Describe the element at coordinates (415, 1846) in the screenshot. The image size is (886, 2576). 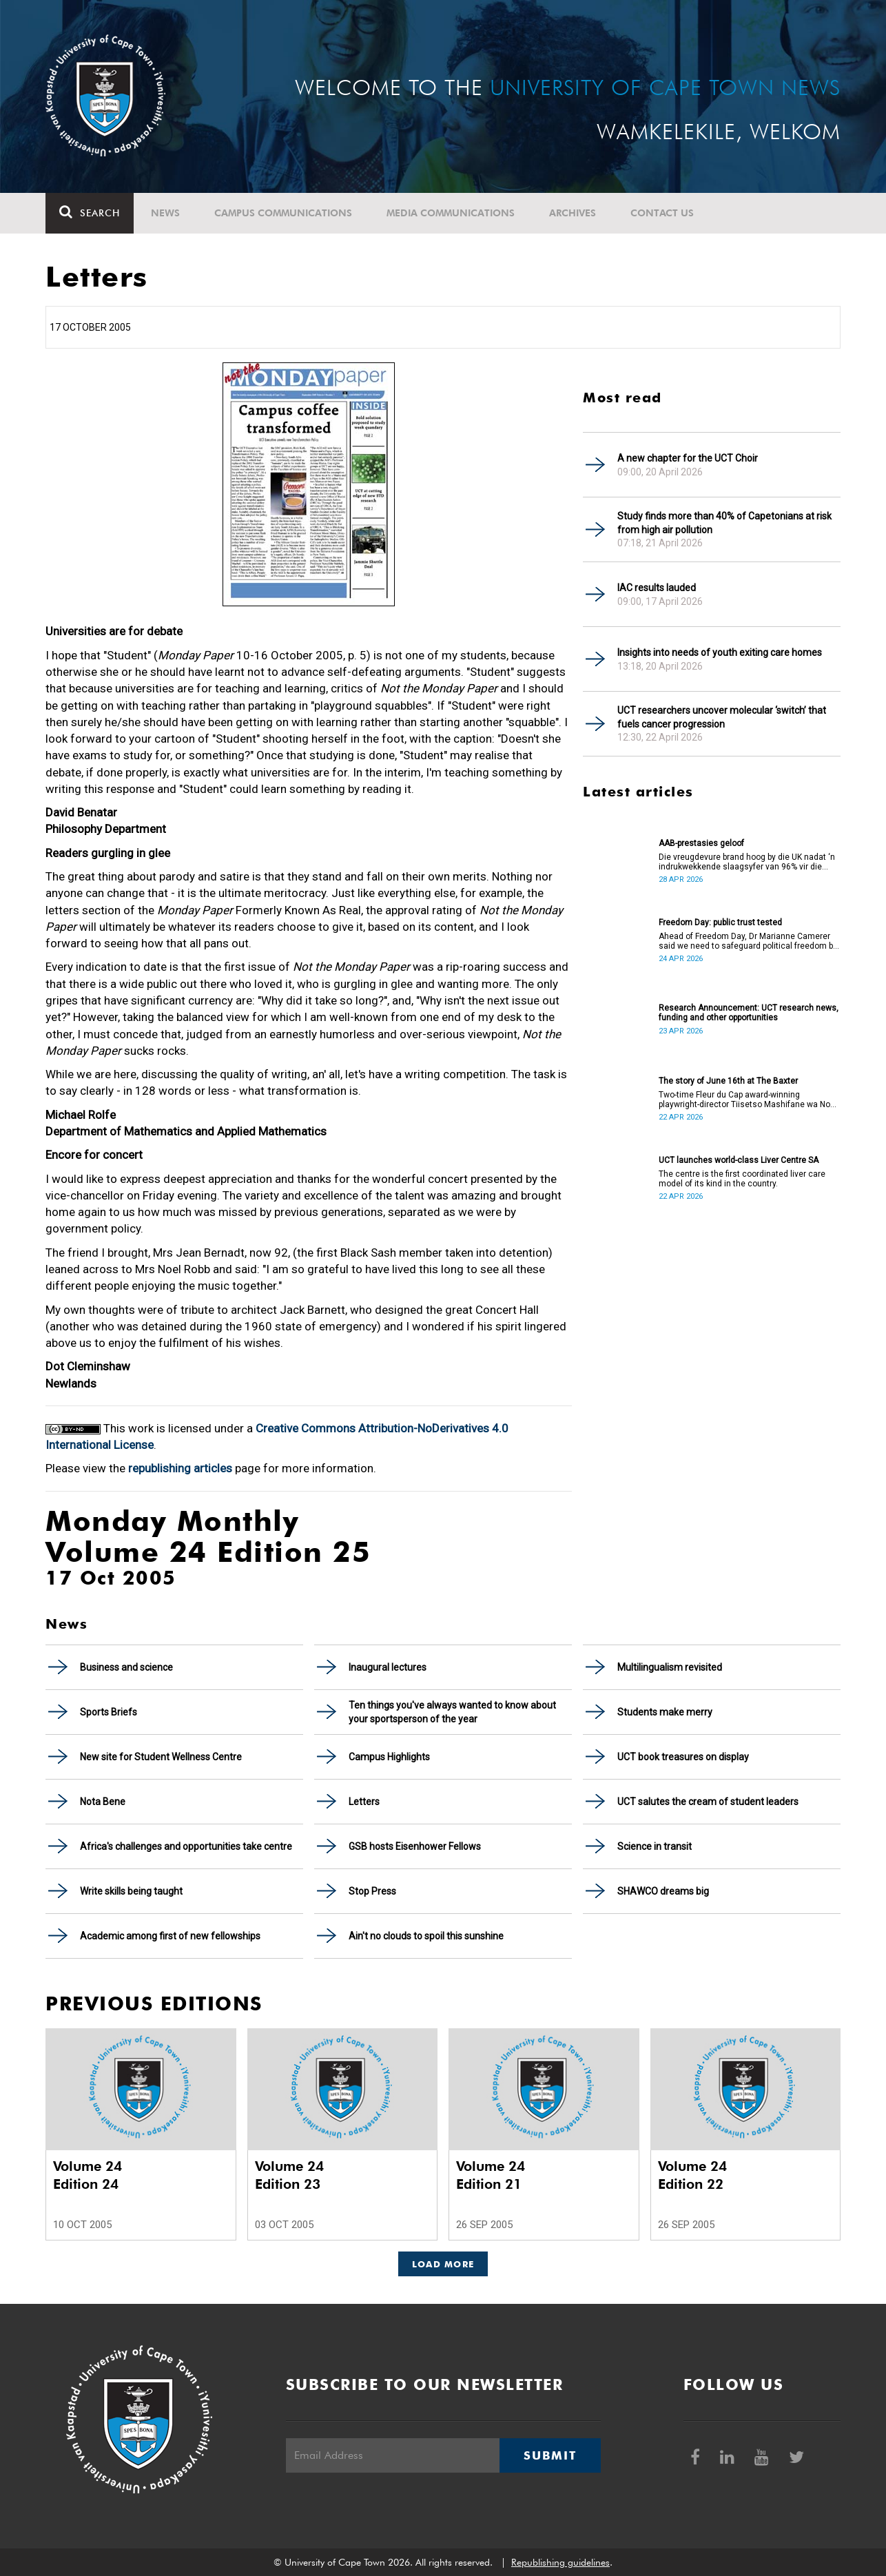
I see `GSB hosts Eisenhower Fellows` at that location.